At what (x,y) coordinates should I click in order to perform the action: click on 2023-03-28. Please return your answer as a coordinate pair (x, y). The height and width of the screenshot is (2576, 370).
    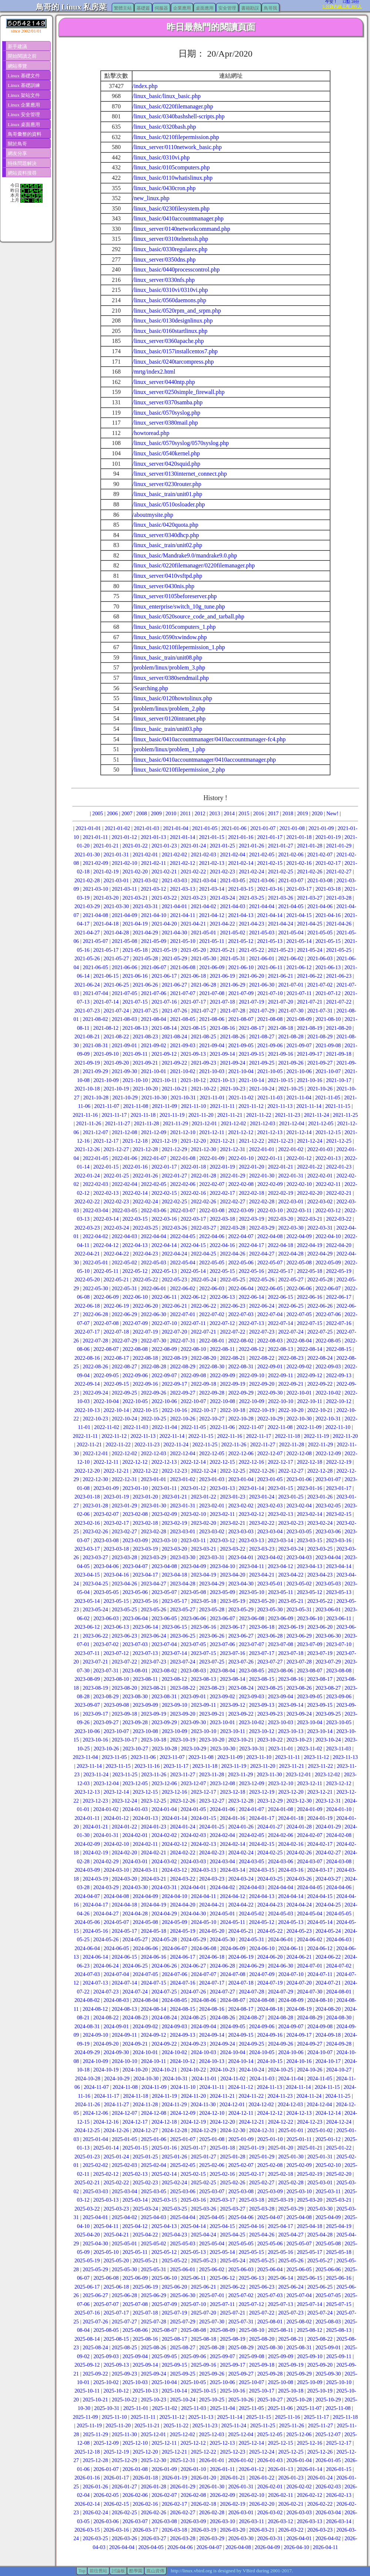
    Looking at the image, I should click on (124, 1557).